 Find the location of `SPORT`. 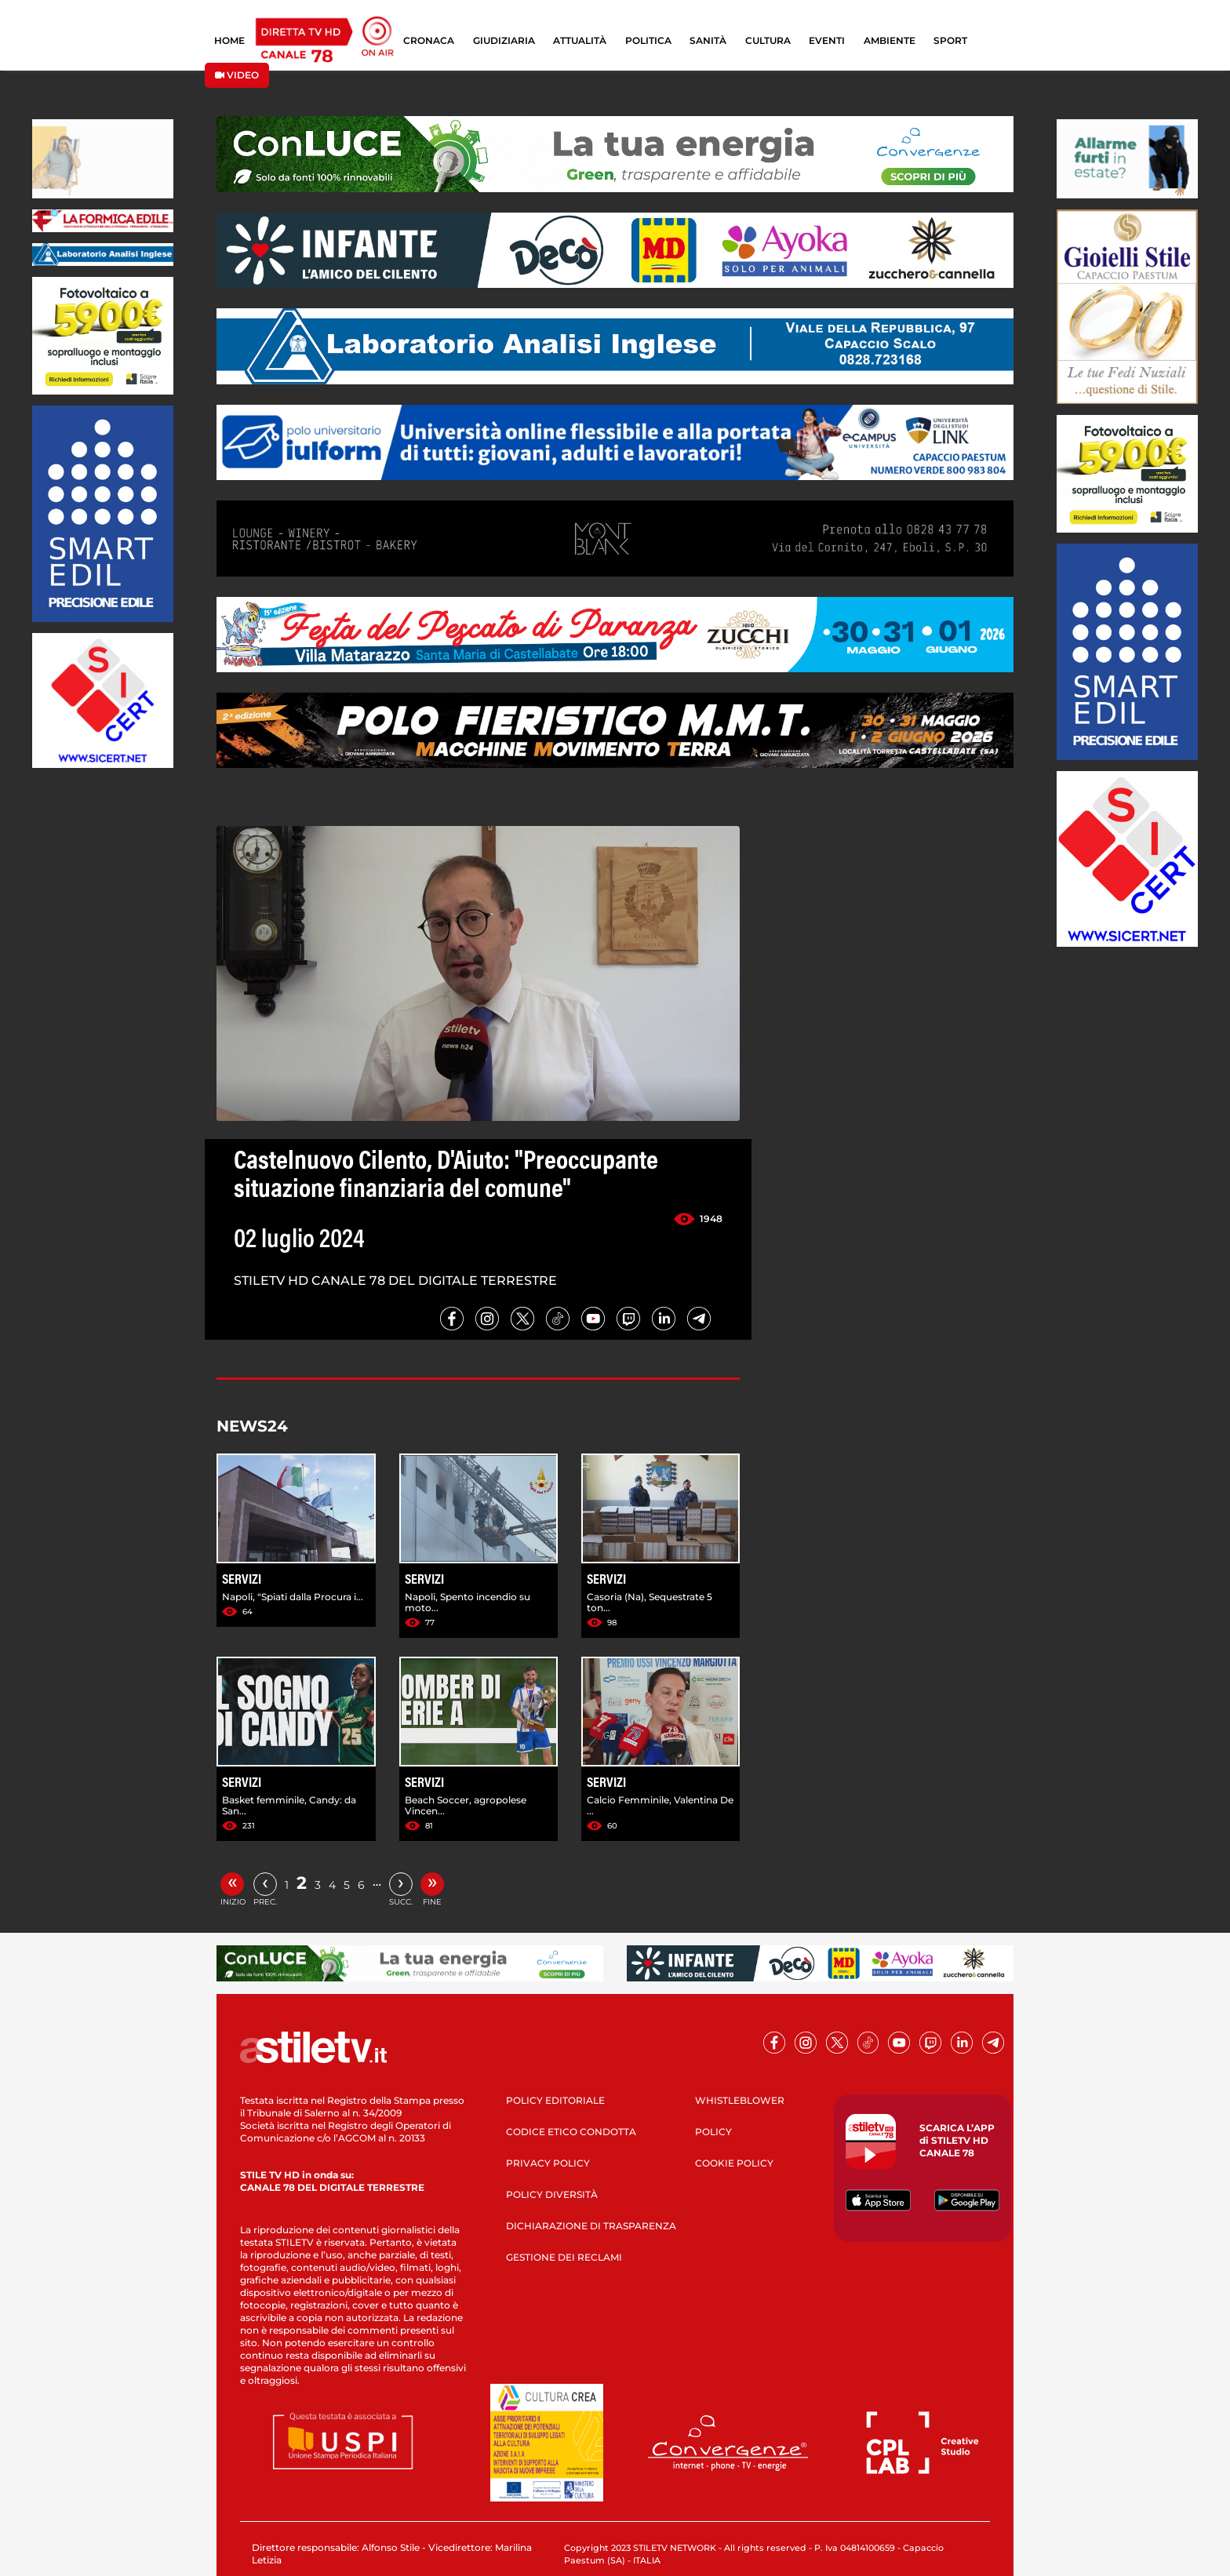

SPORT is located at coordinates (950, 40).